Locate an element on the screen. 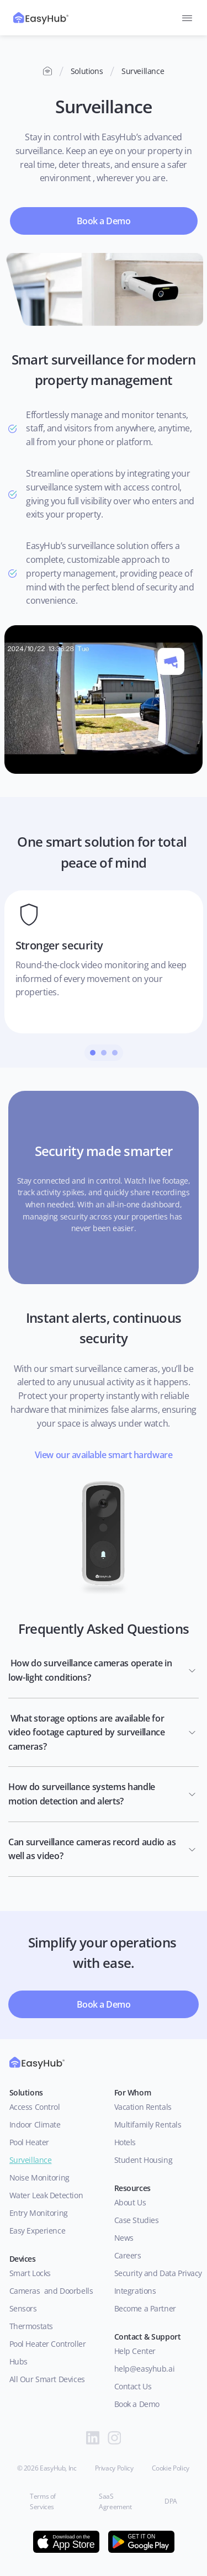 The image size is (207, 2576). Smart Locks is located at coordinates (30, 2273).